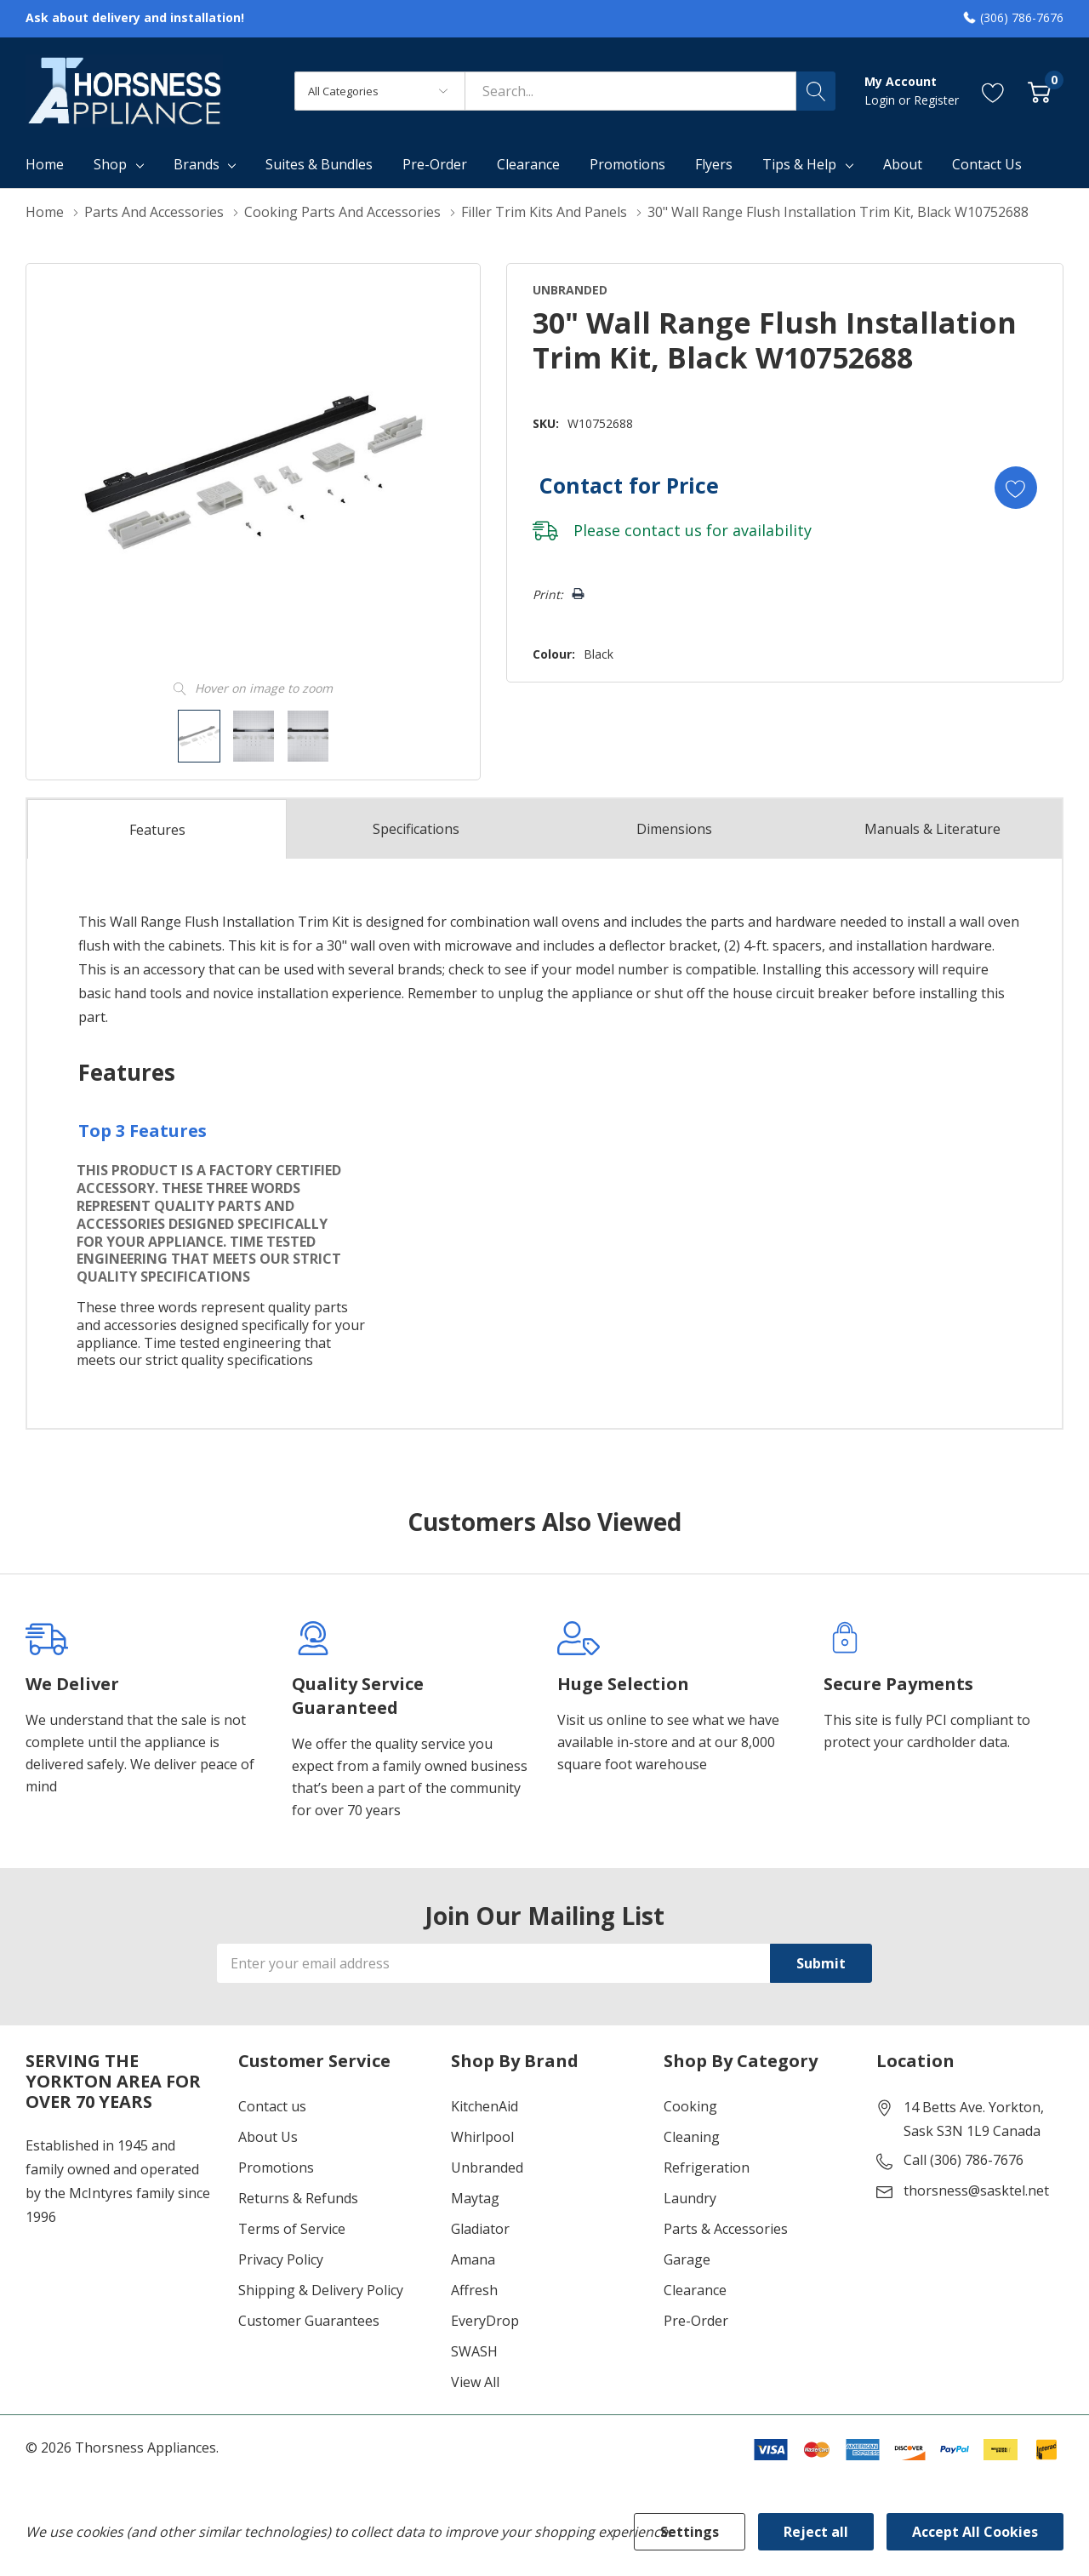 Image resolution: width=1089 pixels, height=2576 pixels. I want to click on Customer Guarantees, so click(308, 2320).